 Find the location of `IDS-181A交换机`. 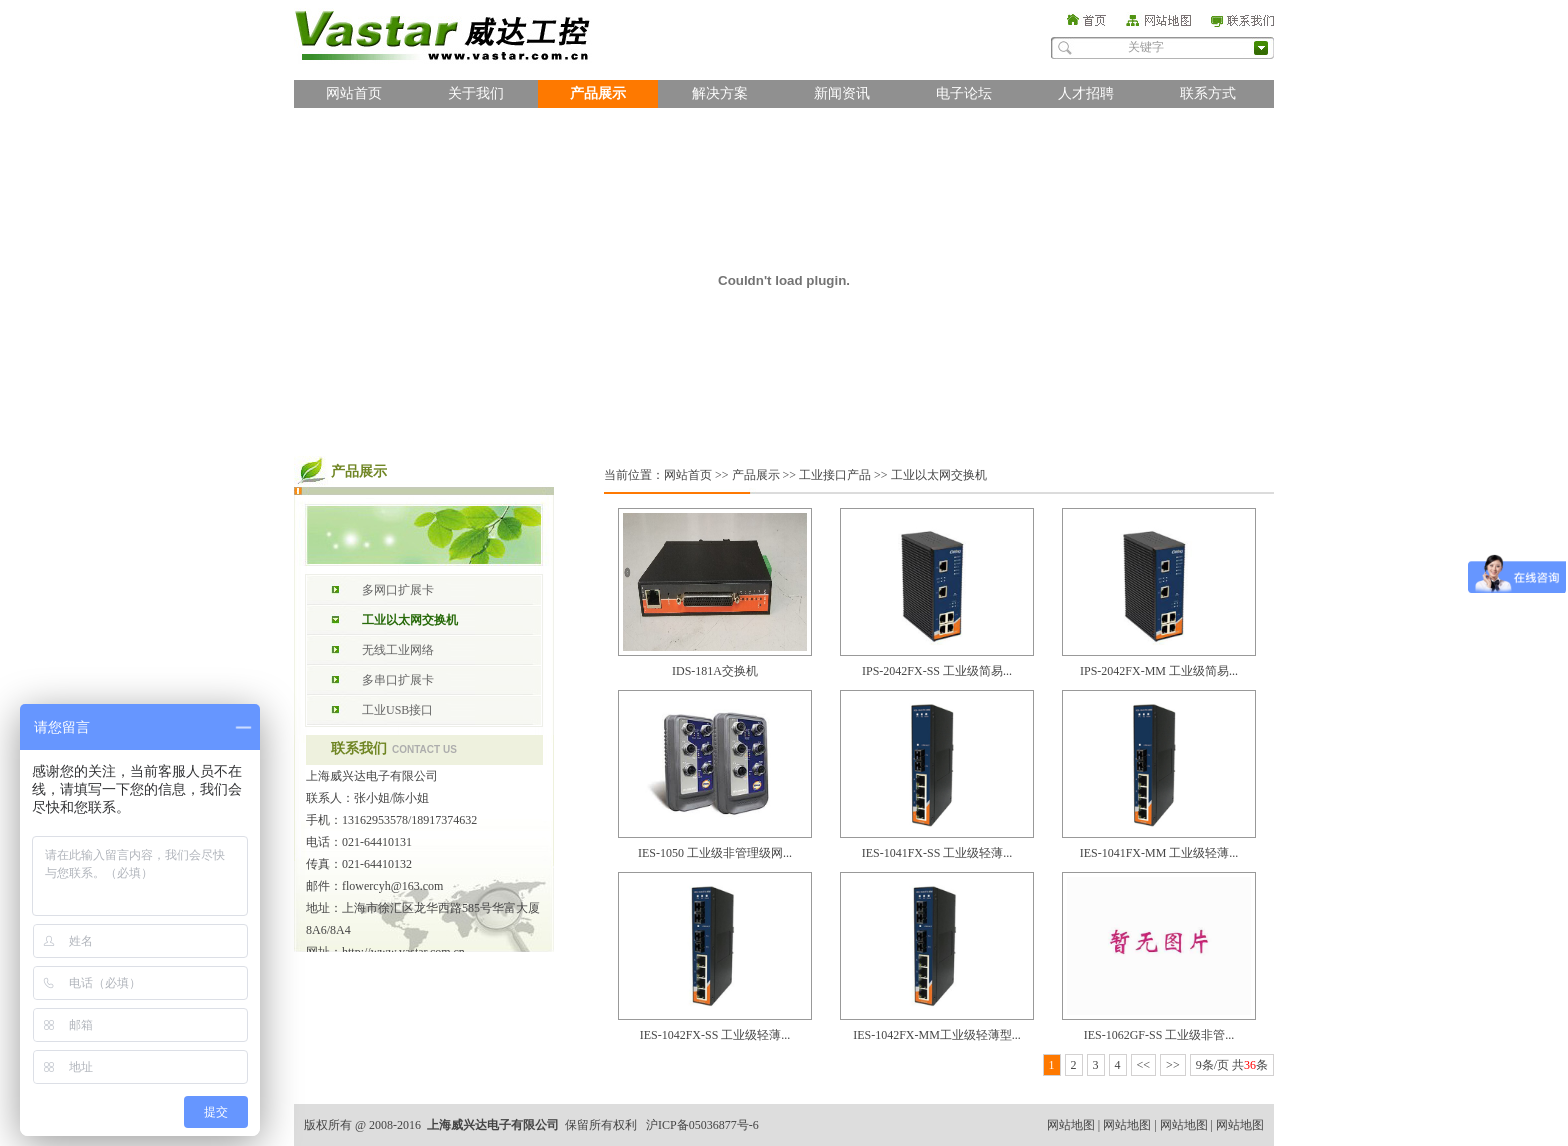

IDS-181A交换机 is located at coordinates (715, 671).